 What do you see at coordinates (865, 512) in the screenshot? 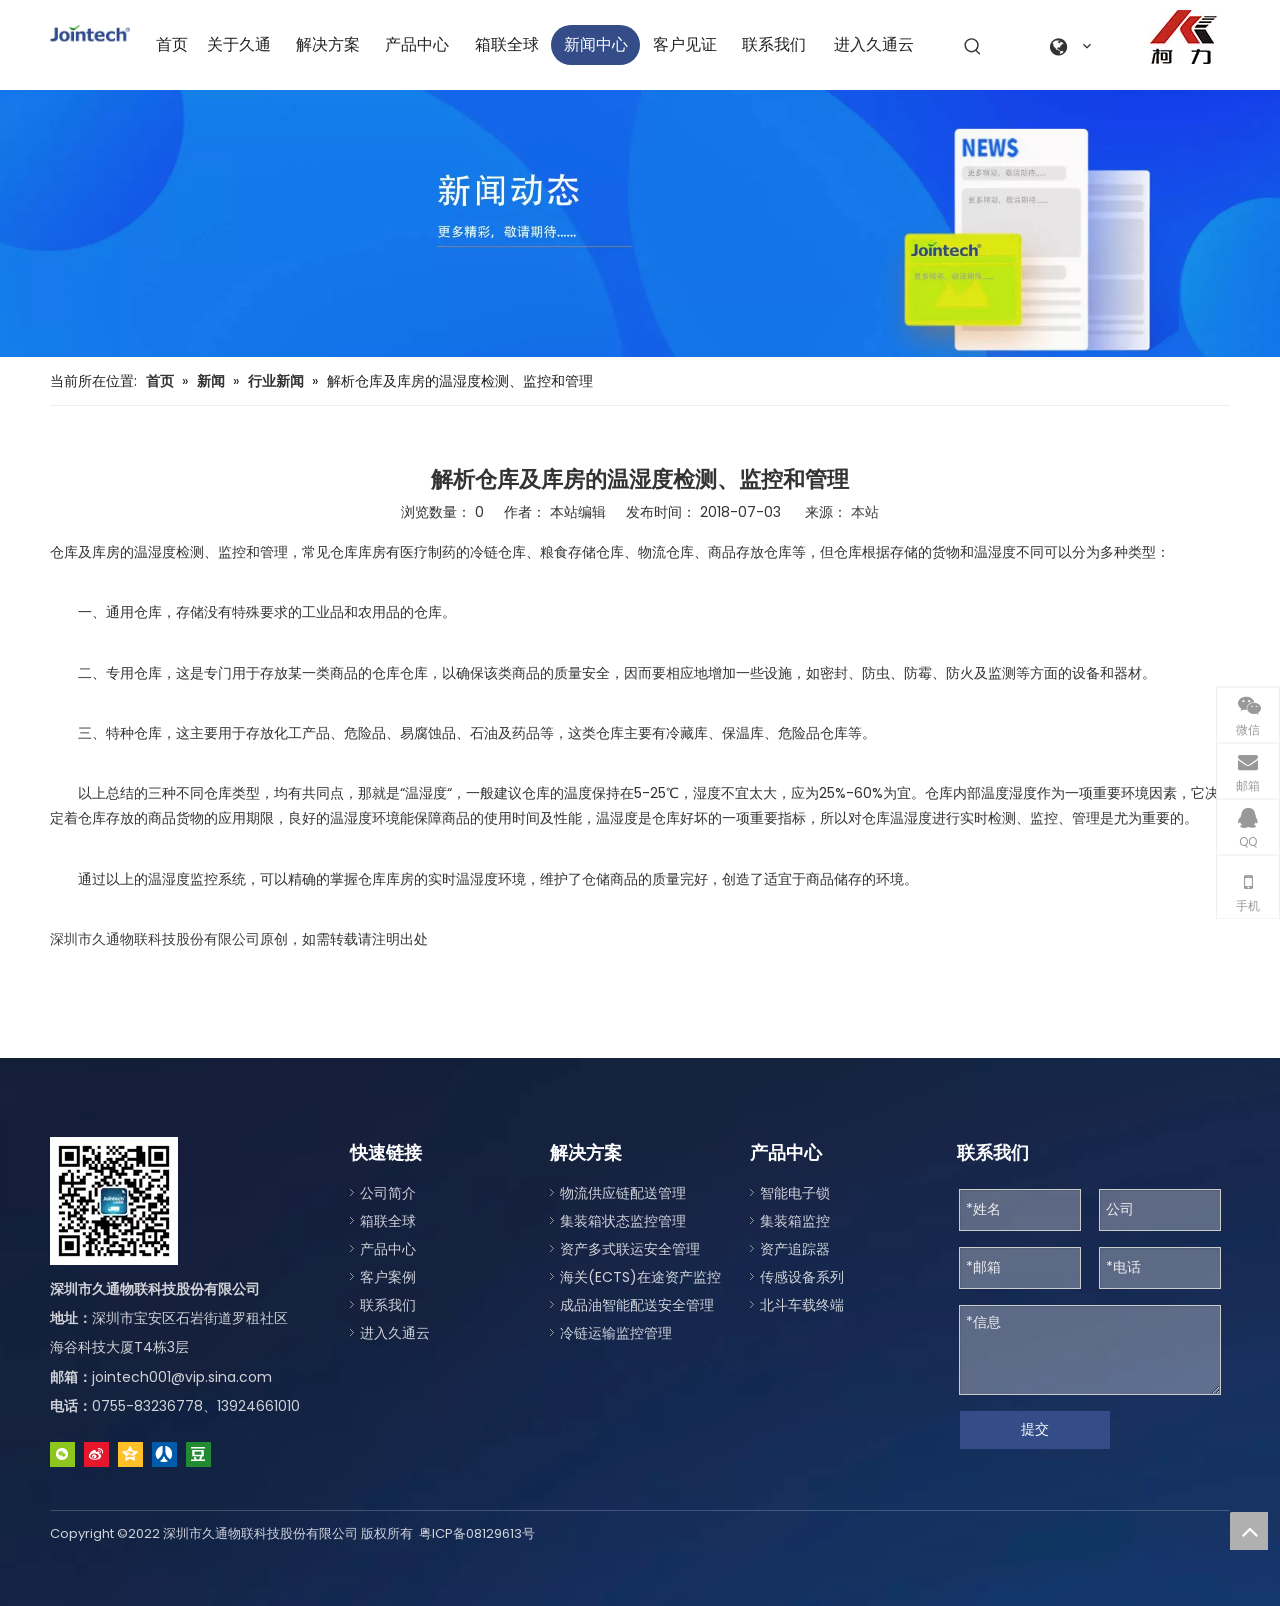
I see `本站` at bounding box center [865, 512].